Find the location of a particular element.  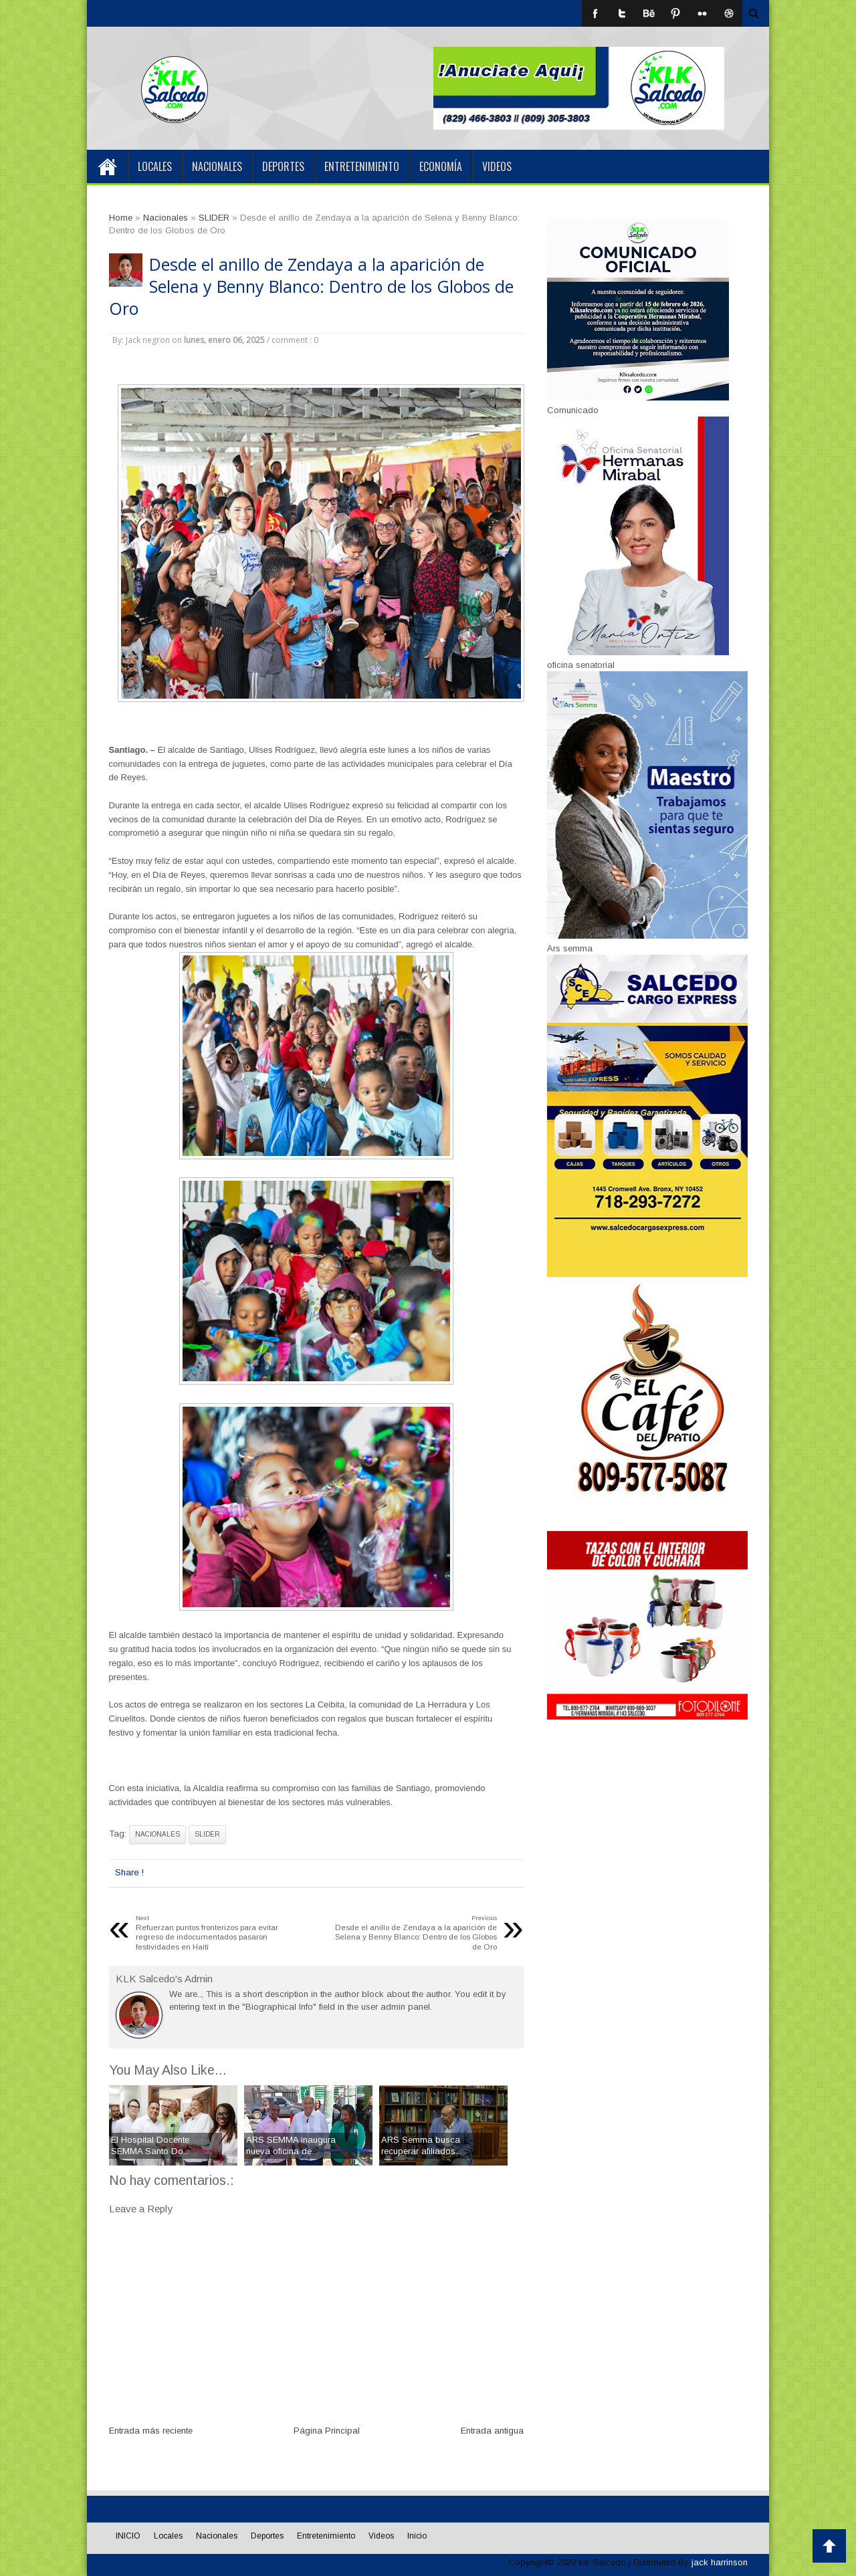

Inicio is located at coordinates (417, 2536).